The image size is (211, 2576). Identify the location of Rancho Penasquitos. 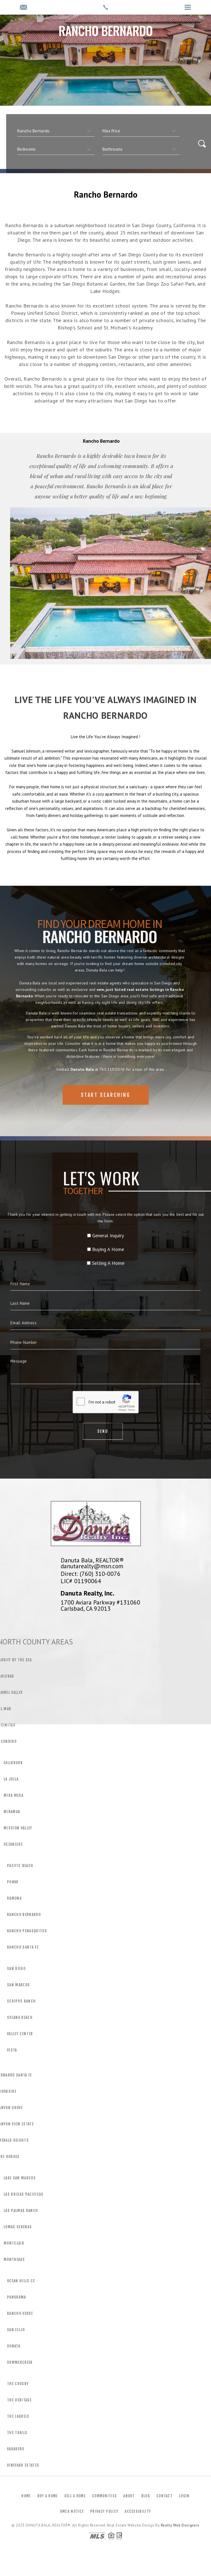
(27, 1931).